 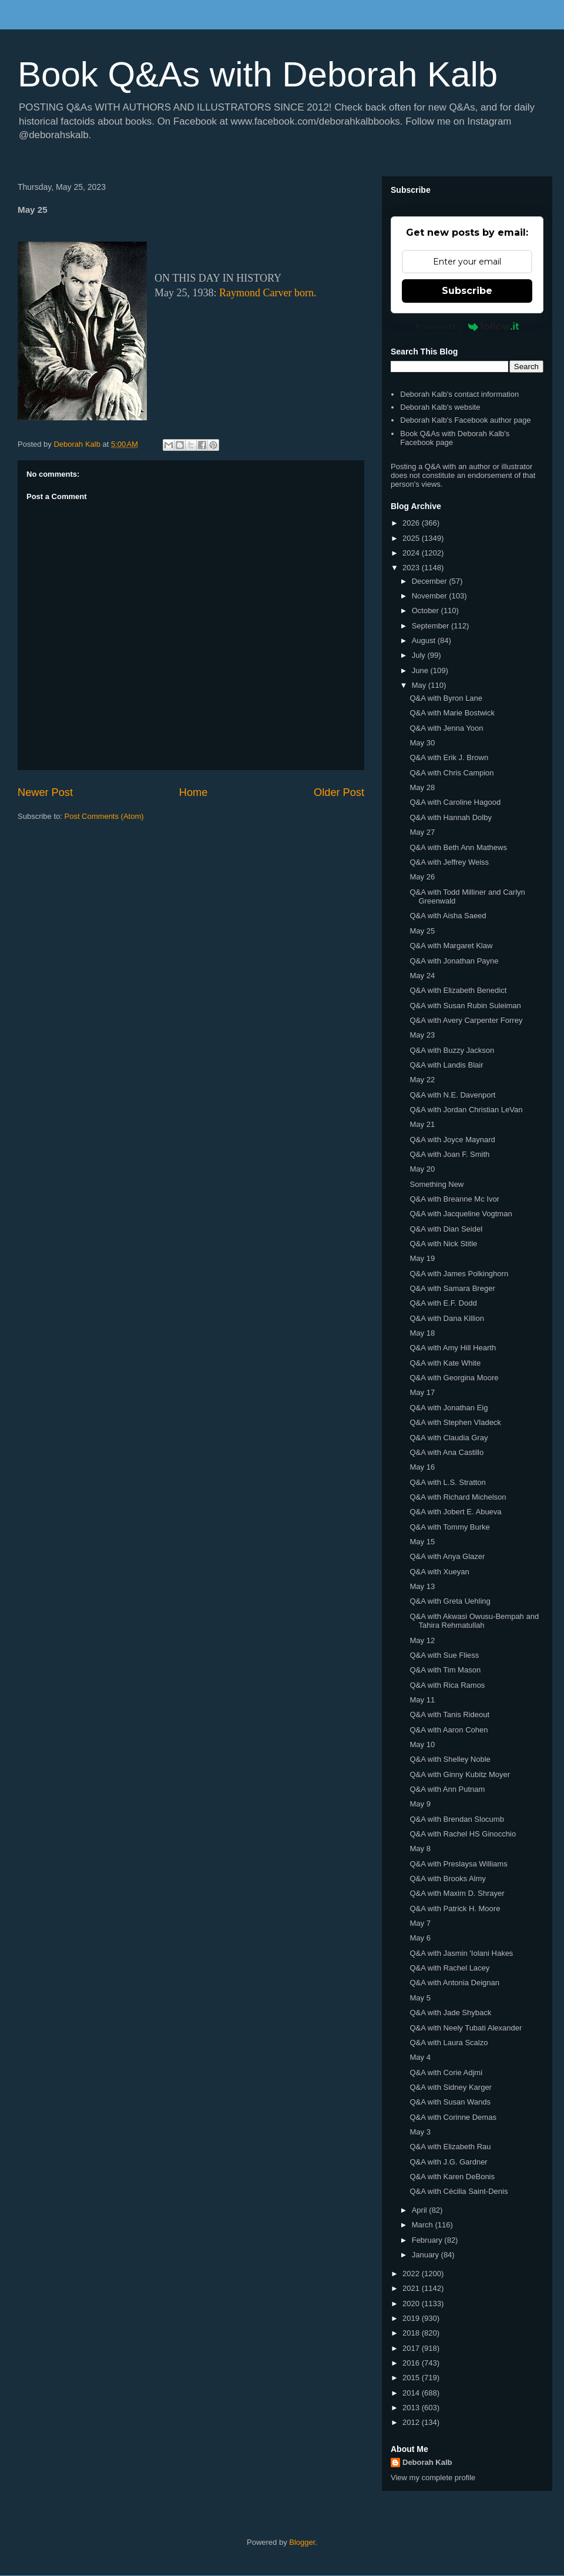 I want to click on Q&A with Jacqueline Vogtman, so click(x=460, y=1213).